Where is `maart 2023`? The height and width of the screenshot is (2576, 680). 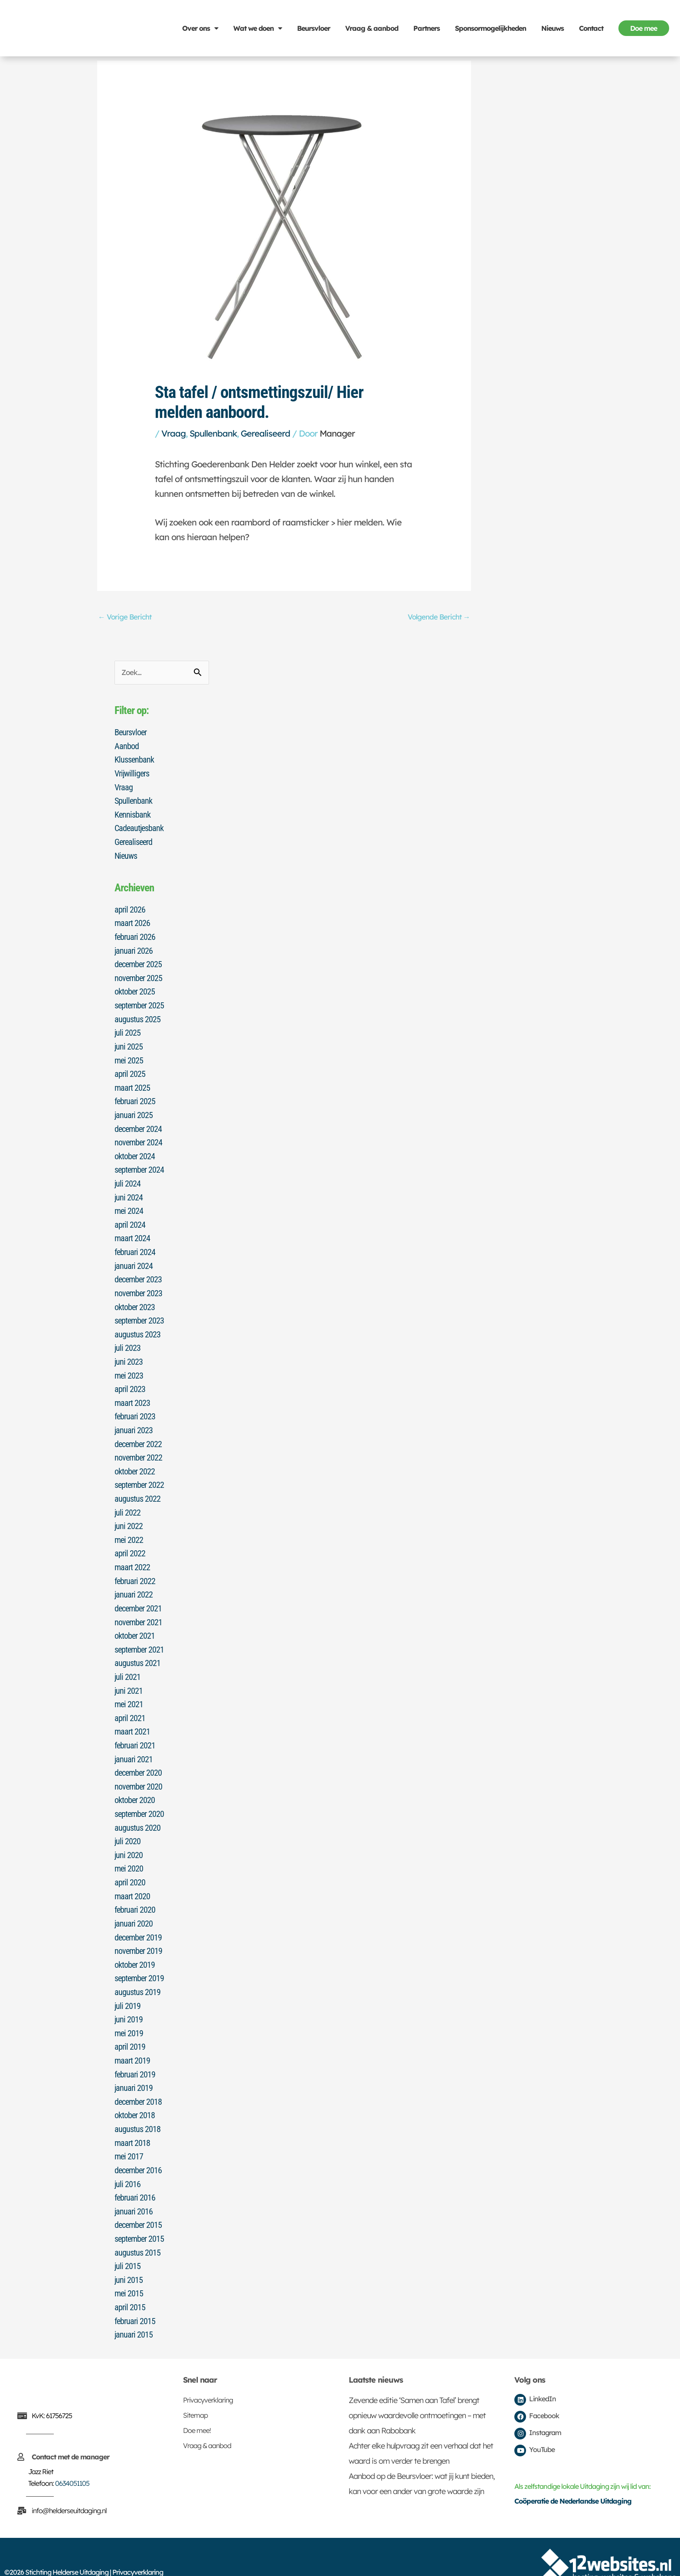
maart 2023 is located at coordinates (132, 1391).